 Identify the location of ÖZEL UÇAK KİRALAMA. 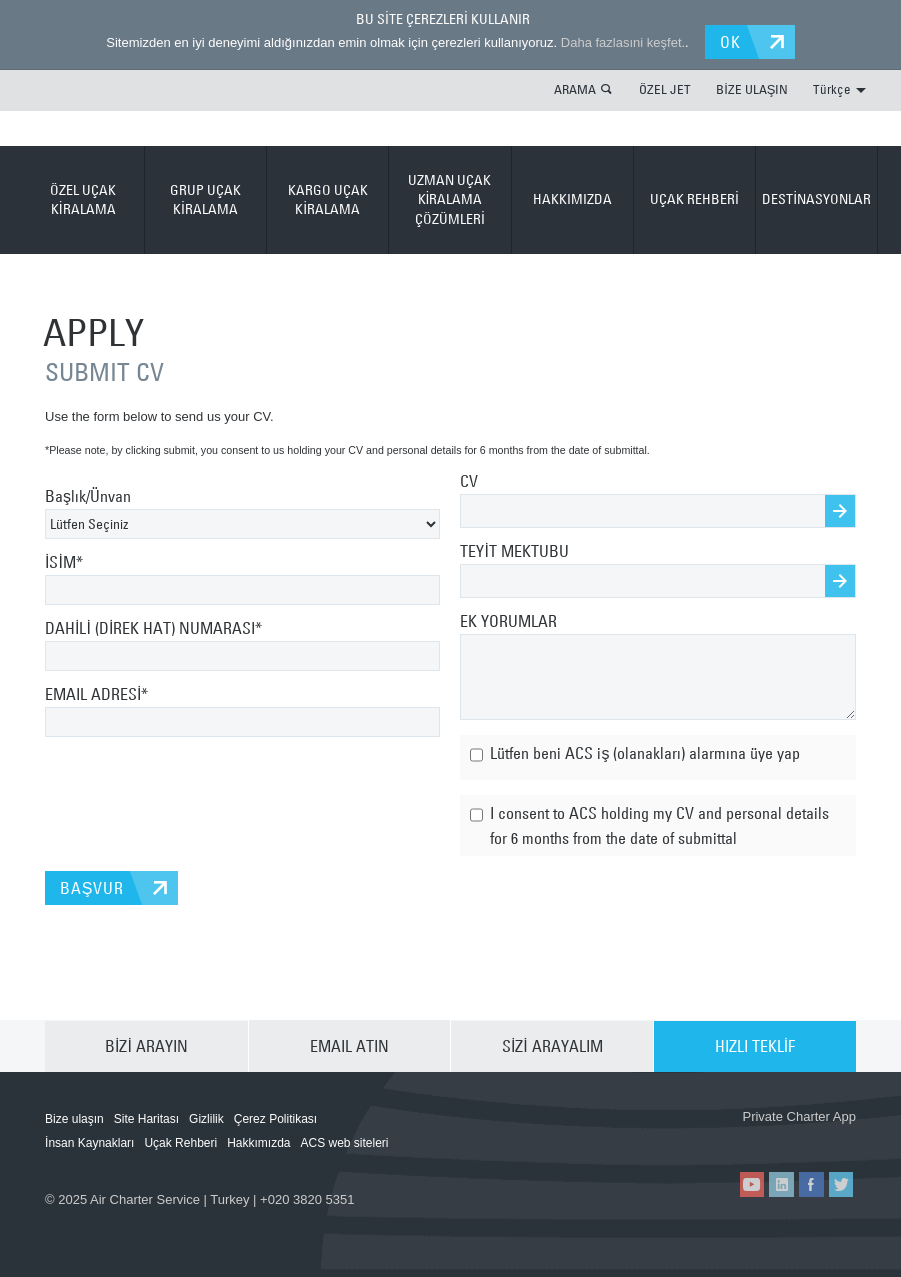
(83, 199).